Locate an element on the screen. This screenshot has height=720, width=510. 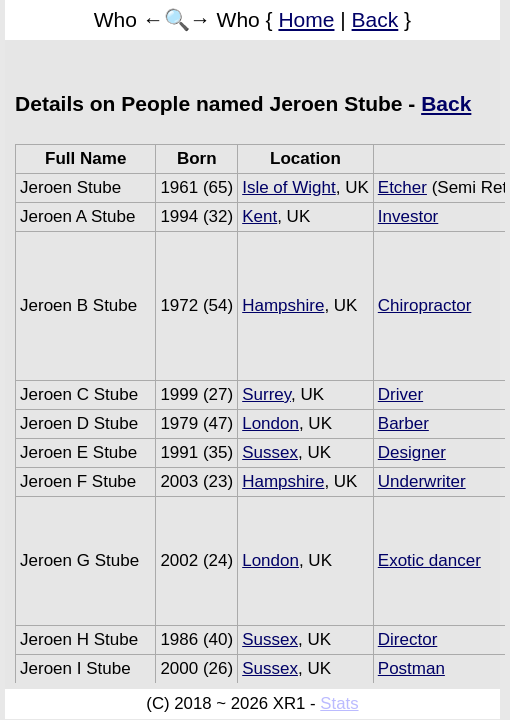
Driver is located at coordinates (400, 394).